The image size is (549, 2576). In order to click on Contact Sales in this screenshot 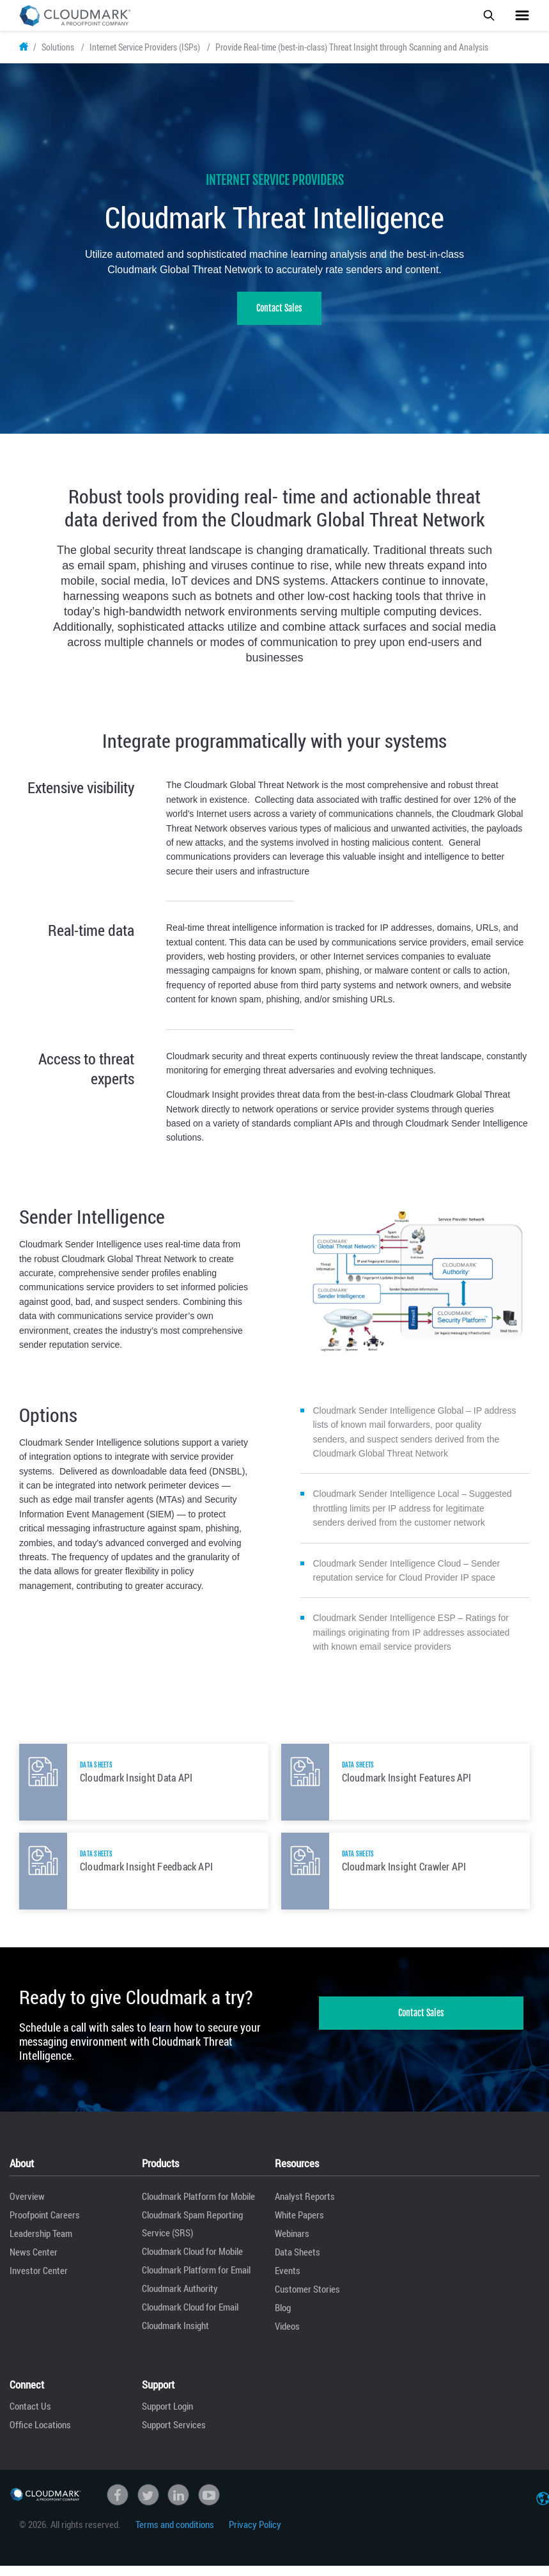, I will do `click(279, 319)`.